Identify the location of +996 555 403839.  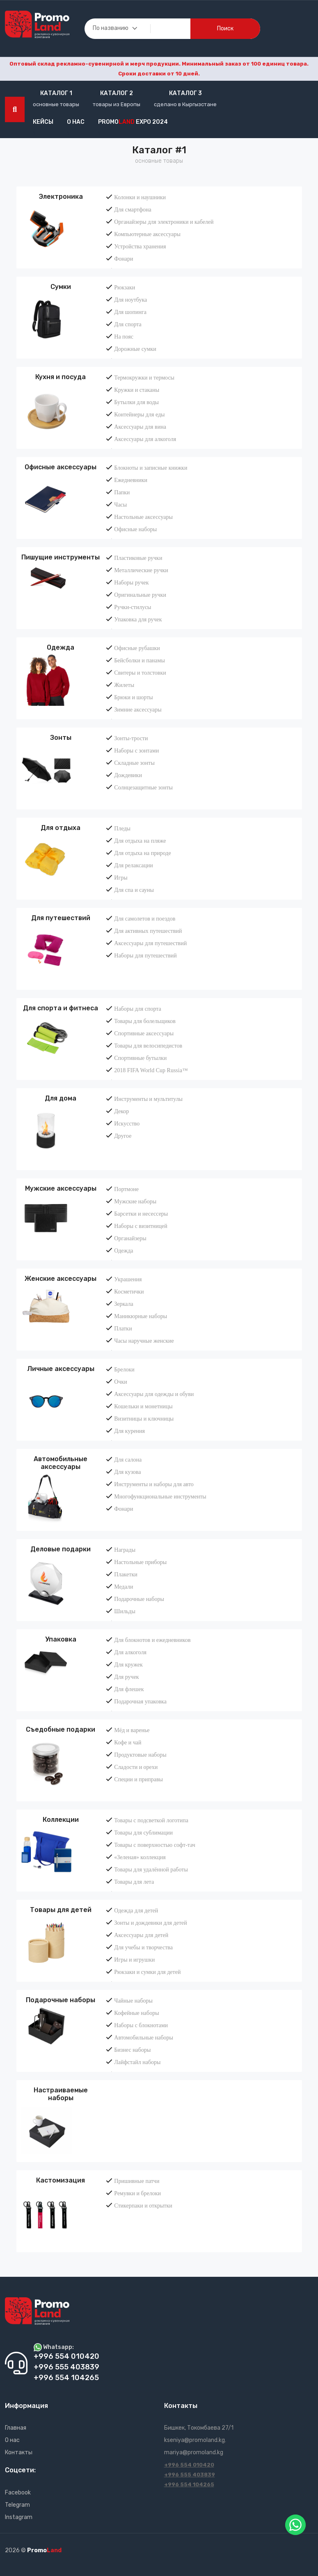
(189, 2474).